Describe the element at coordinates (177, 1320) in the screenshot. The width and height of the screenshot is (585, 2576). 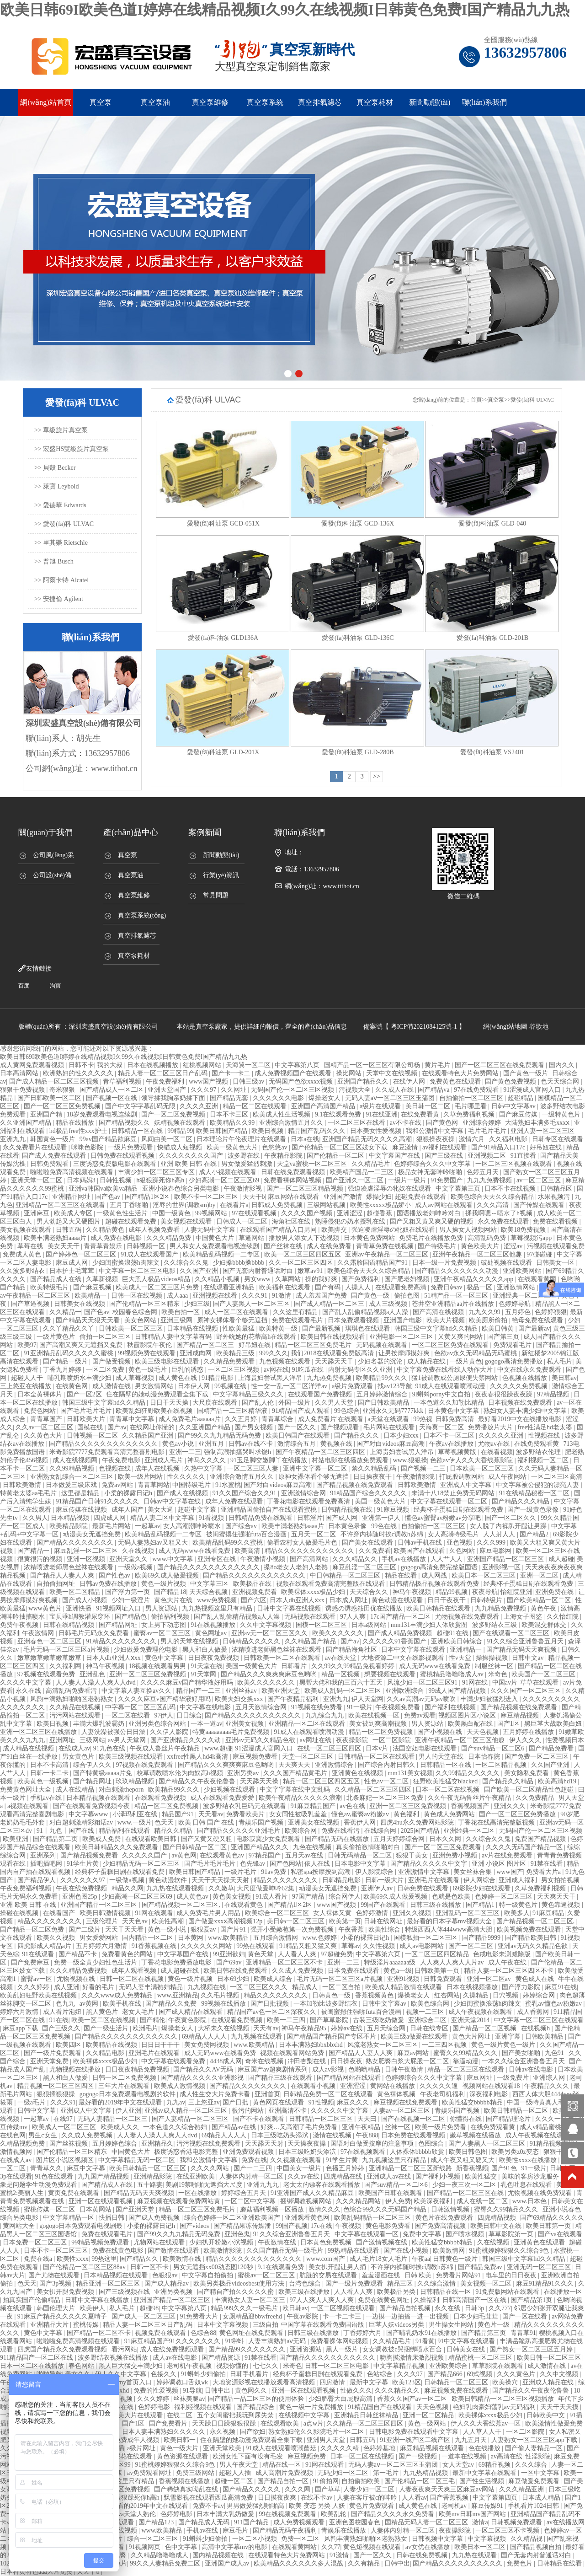
I see `亚洲三级网` at that location.